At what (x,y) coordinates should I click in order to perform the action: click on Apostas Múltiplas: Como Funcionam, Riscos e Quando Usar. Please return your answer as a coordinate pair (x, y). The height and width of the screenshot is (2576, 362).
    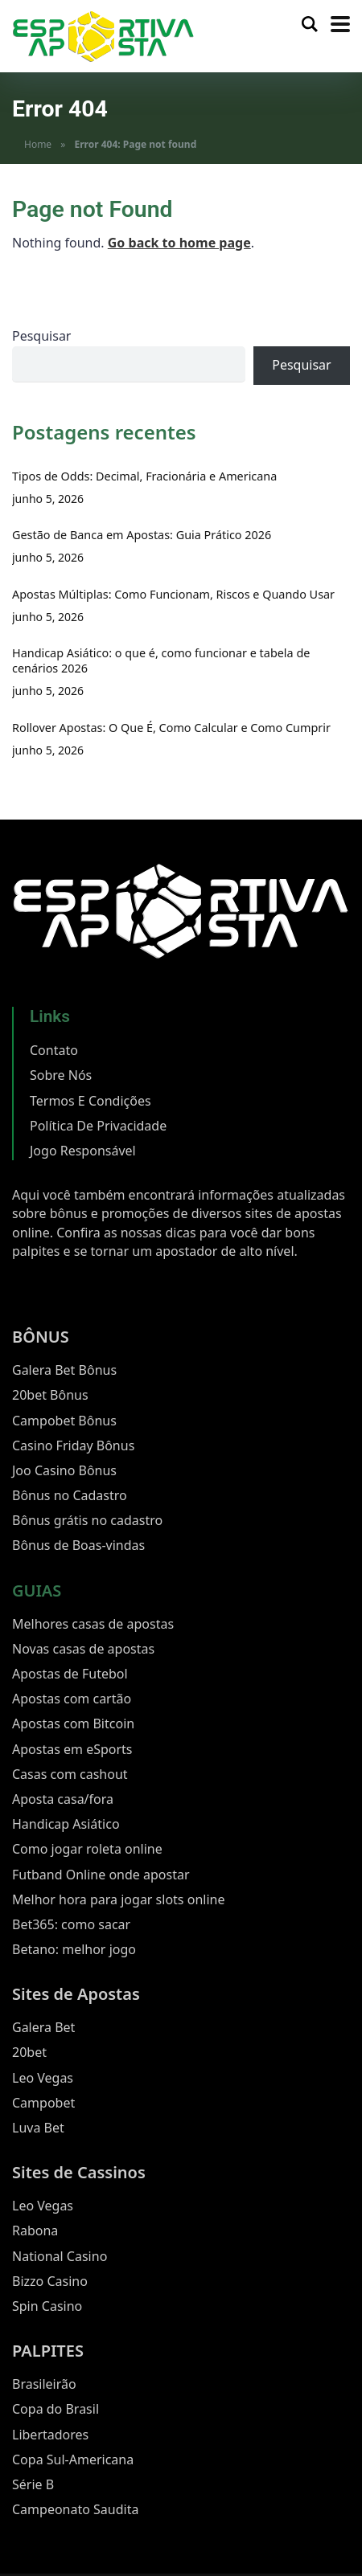
    Looking at the image, I should click on (173, 594).